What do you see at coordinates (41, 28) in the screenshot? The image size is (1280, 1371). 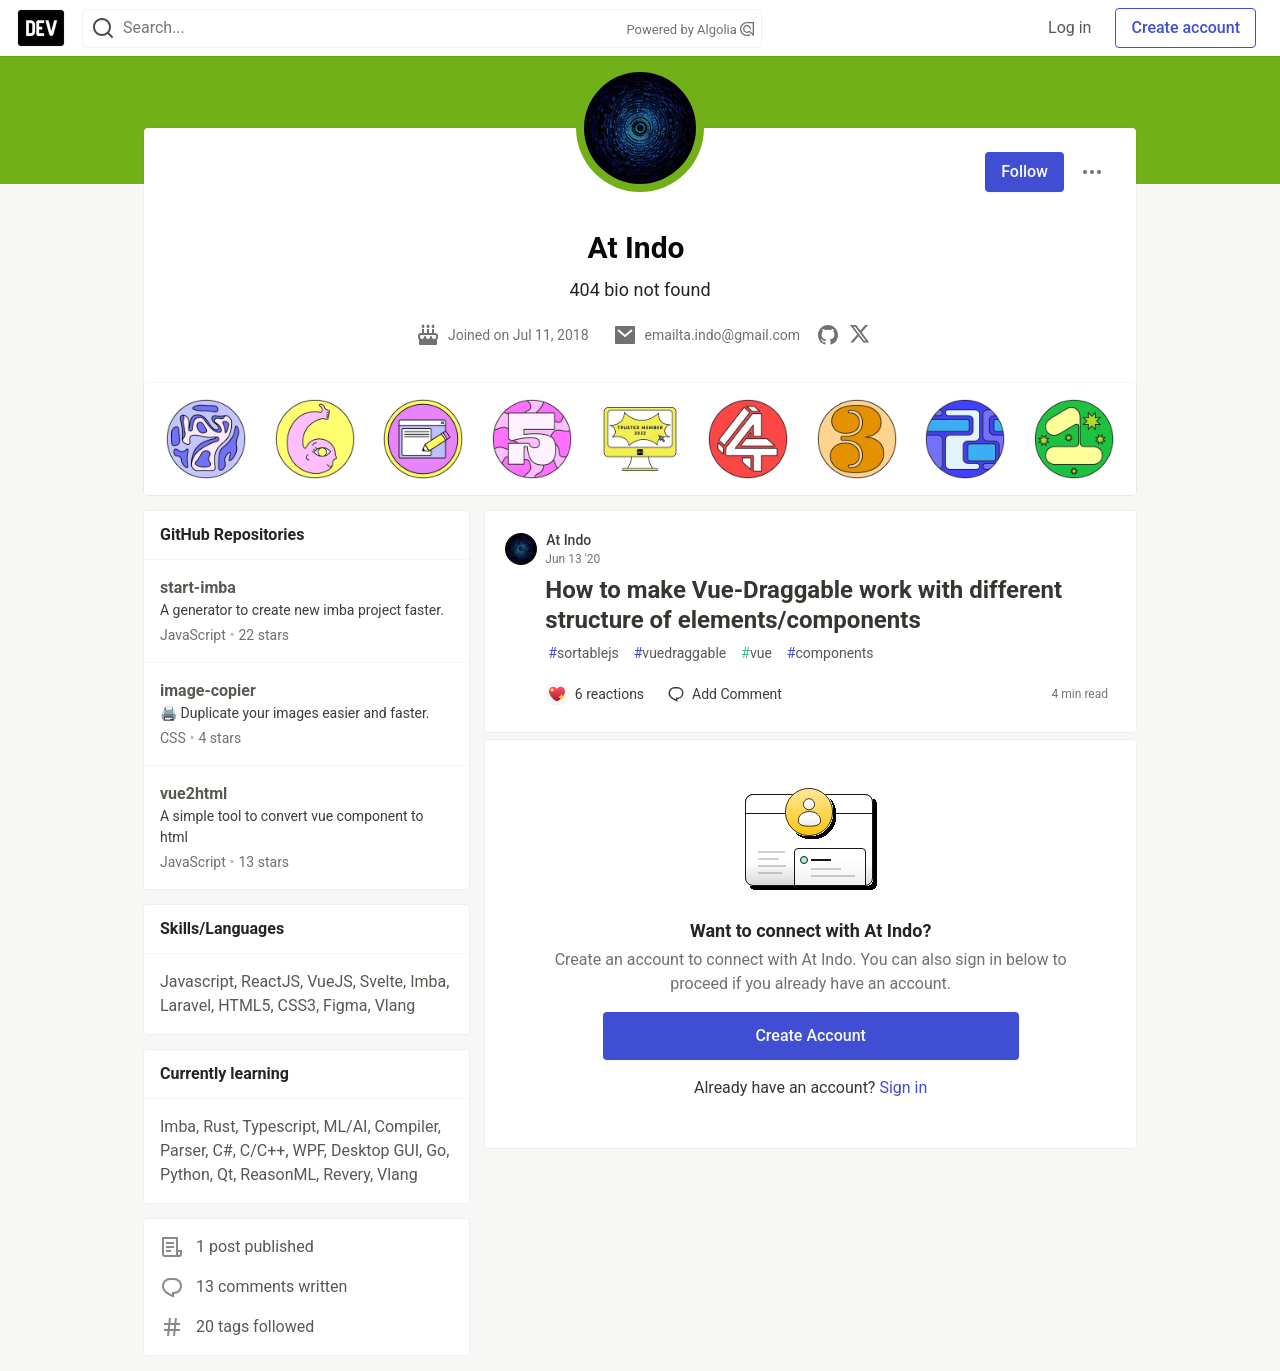 I see `[DEV Community Home]` at bounding box center [41, 28].